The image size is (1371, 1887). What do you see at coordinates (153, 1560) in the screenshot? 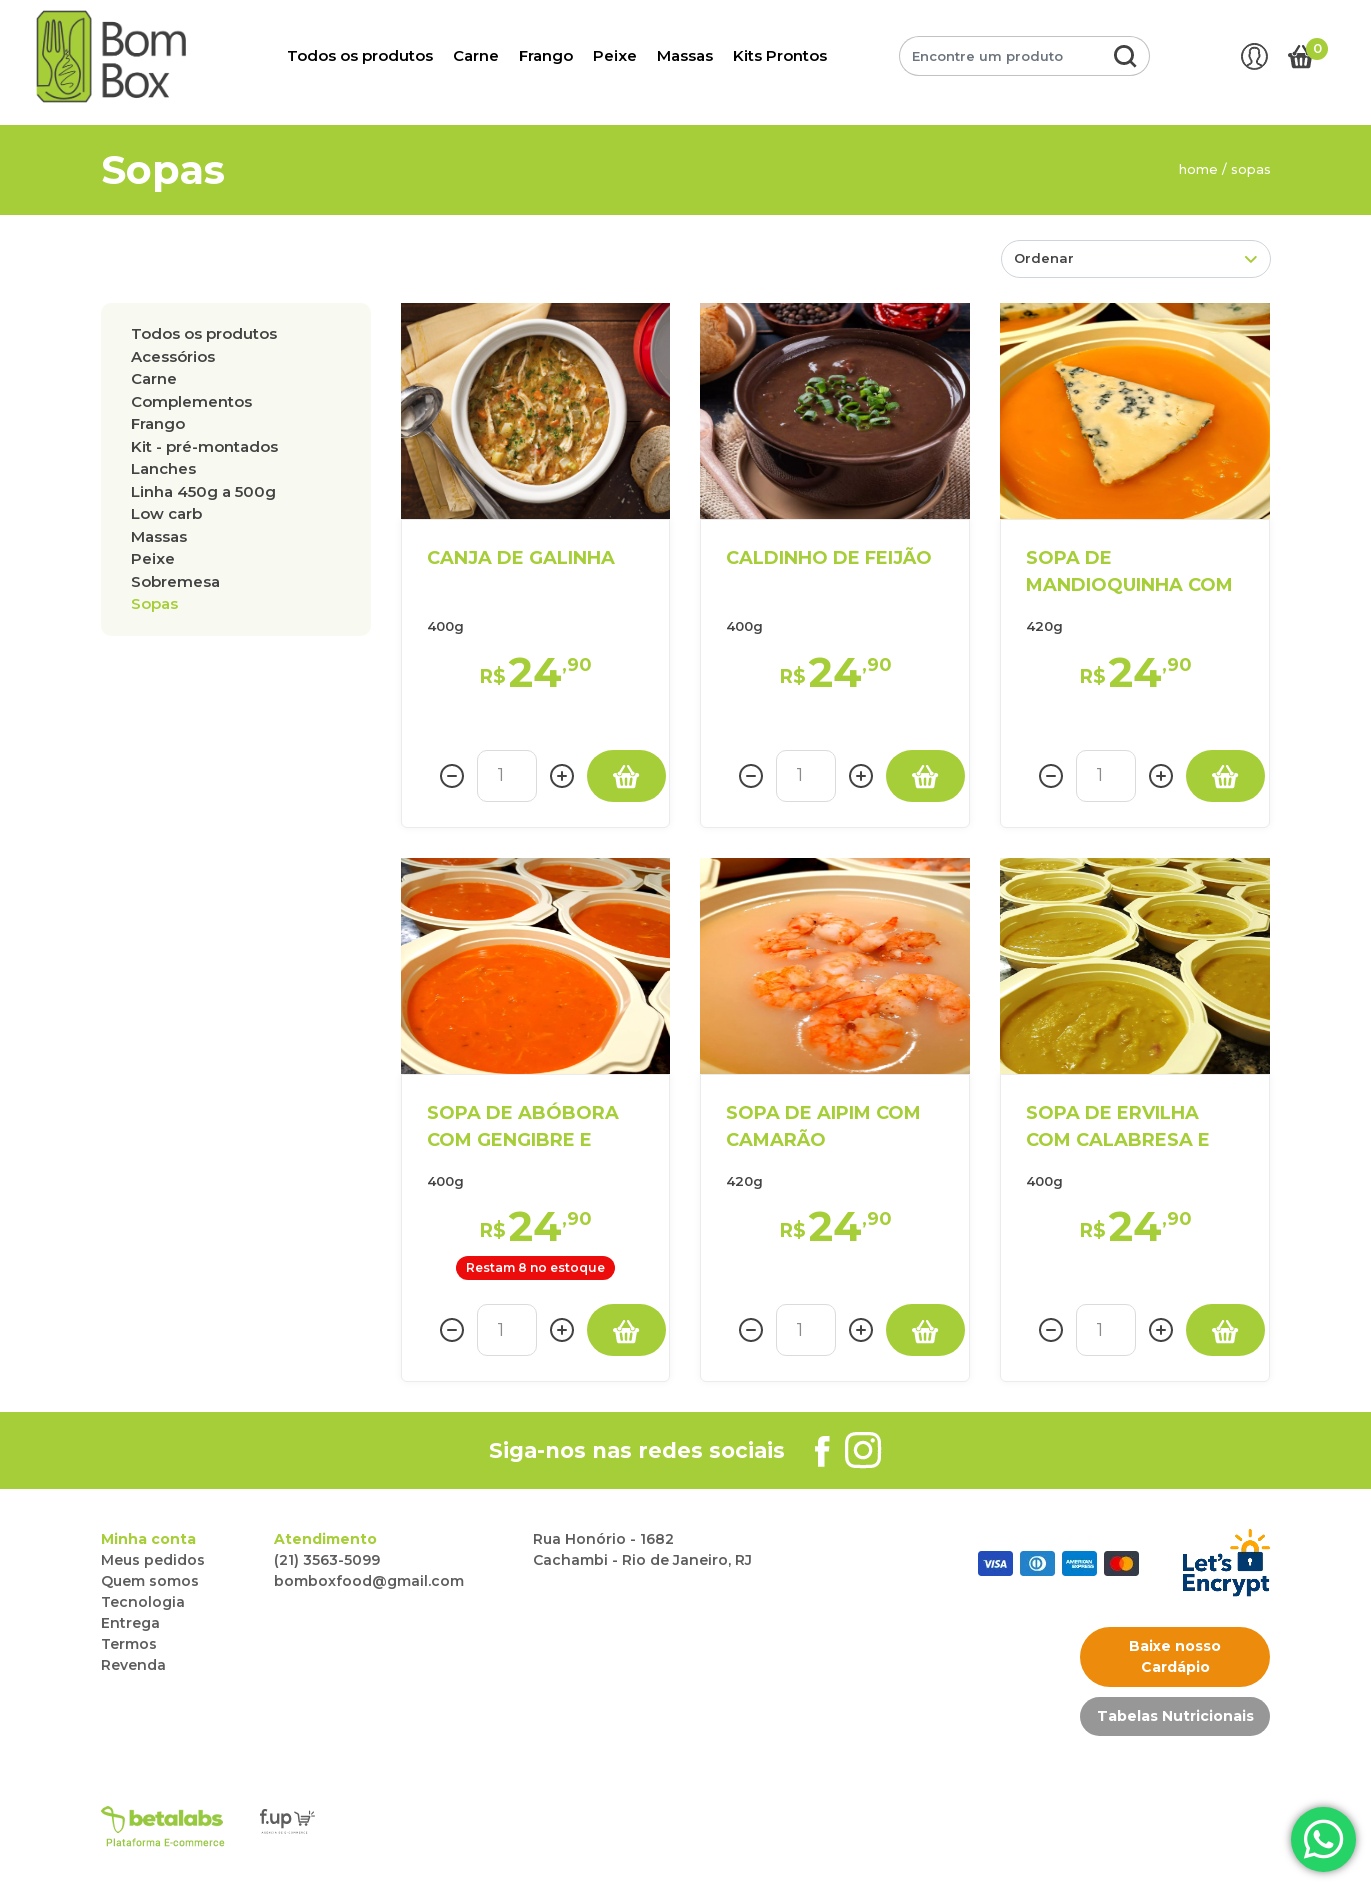
I see `Meus pedidos` at bounding box center [153, 1560].